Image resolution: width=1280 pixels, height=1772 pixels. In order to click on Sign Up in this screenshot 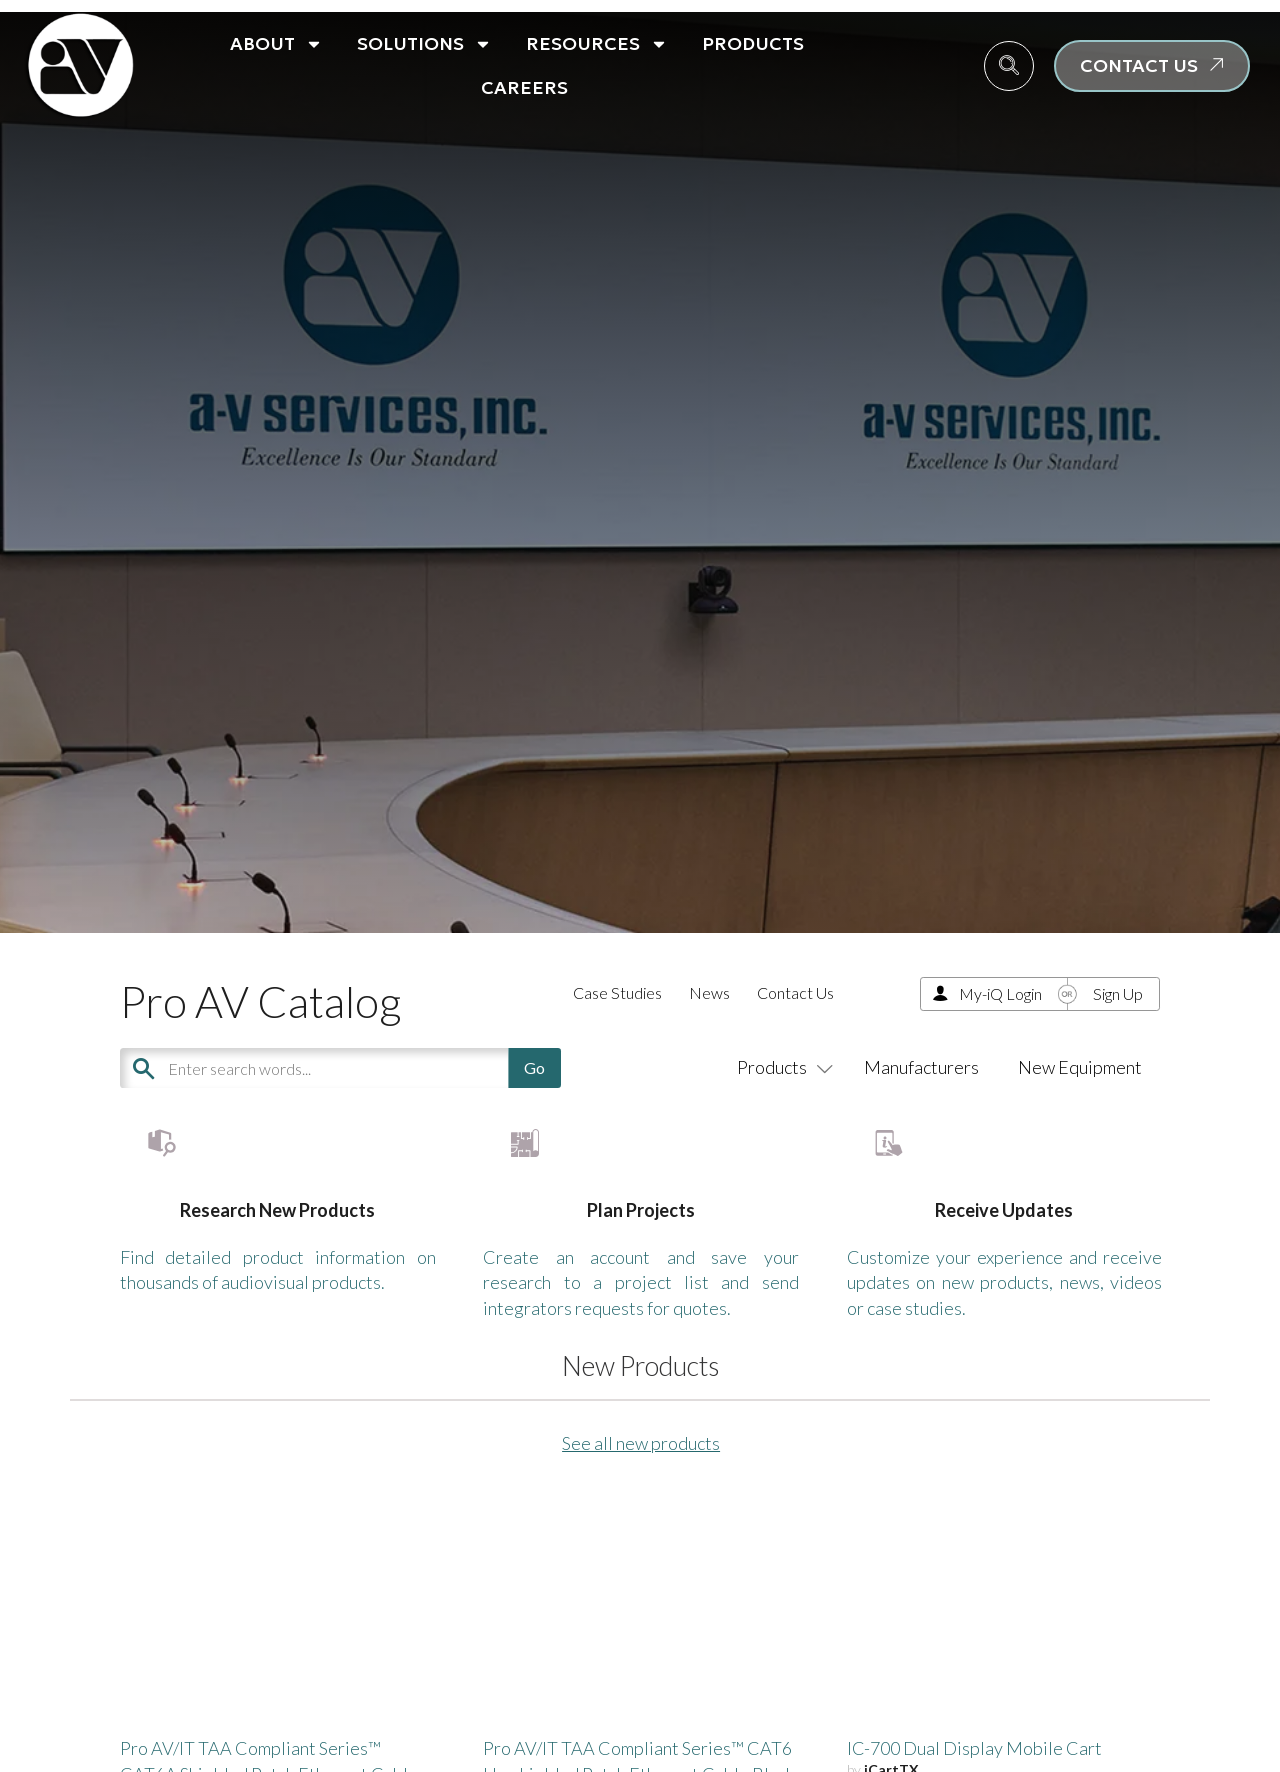, I will do `click(1118, 993)`.